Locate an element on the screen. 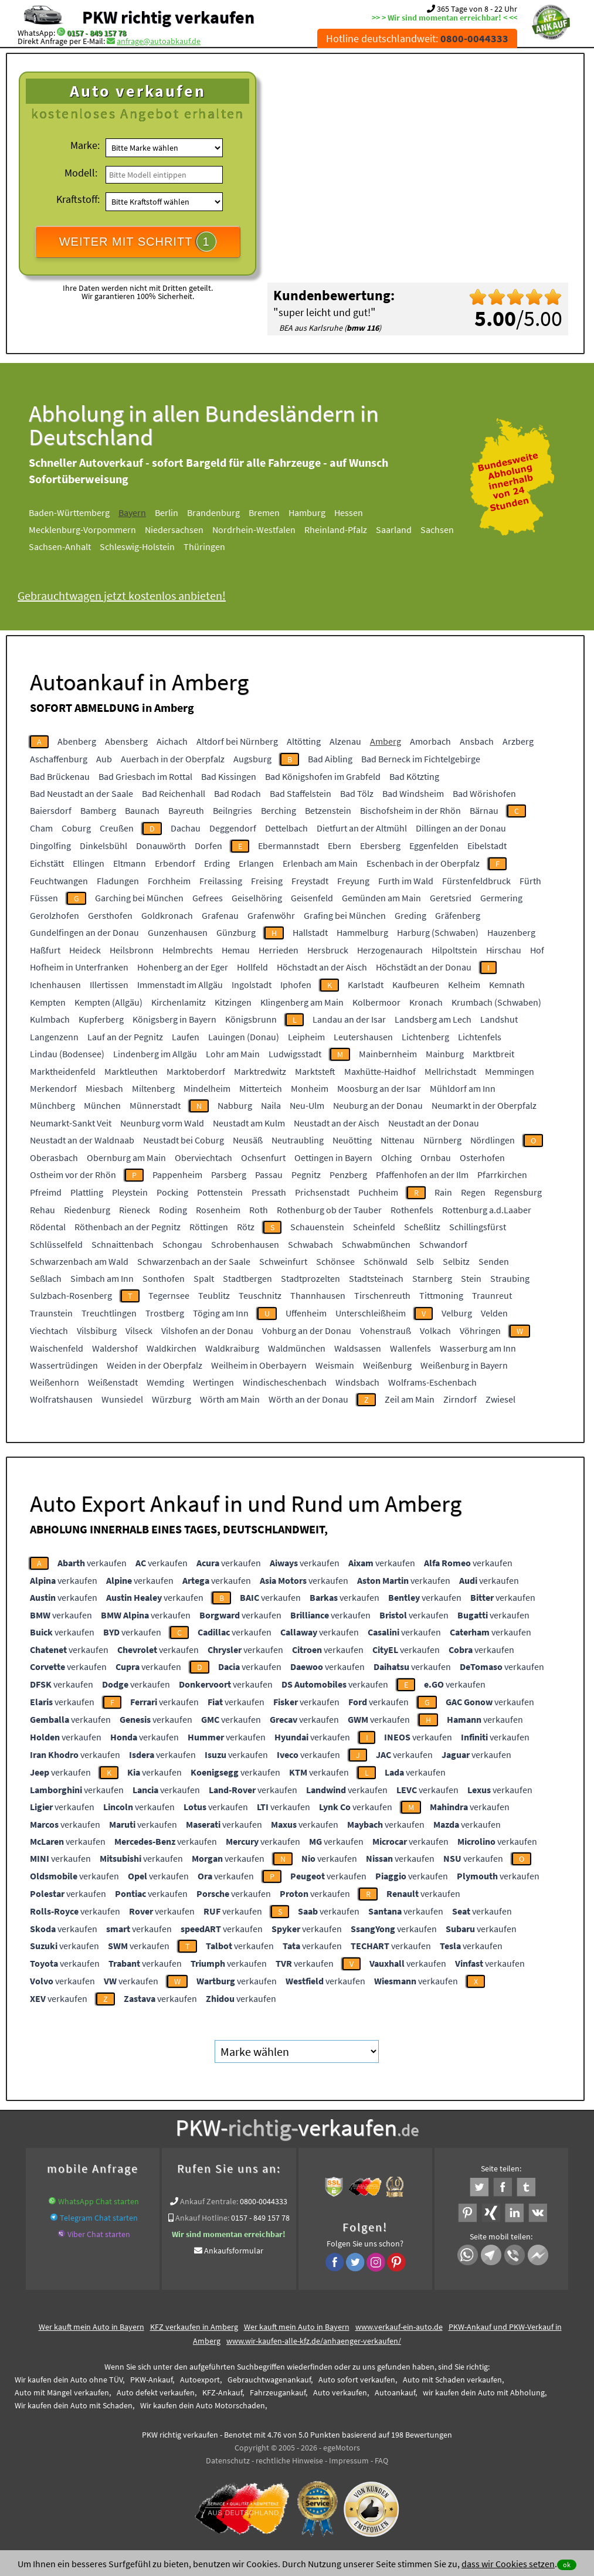 This screenshot has width=594, height=2576. Neuötting is located at coordinates (352, 1140).